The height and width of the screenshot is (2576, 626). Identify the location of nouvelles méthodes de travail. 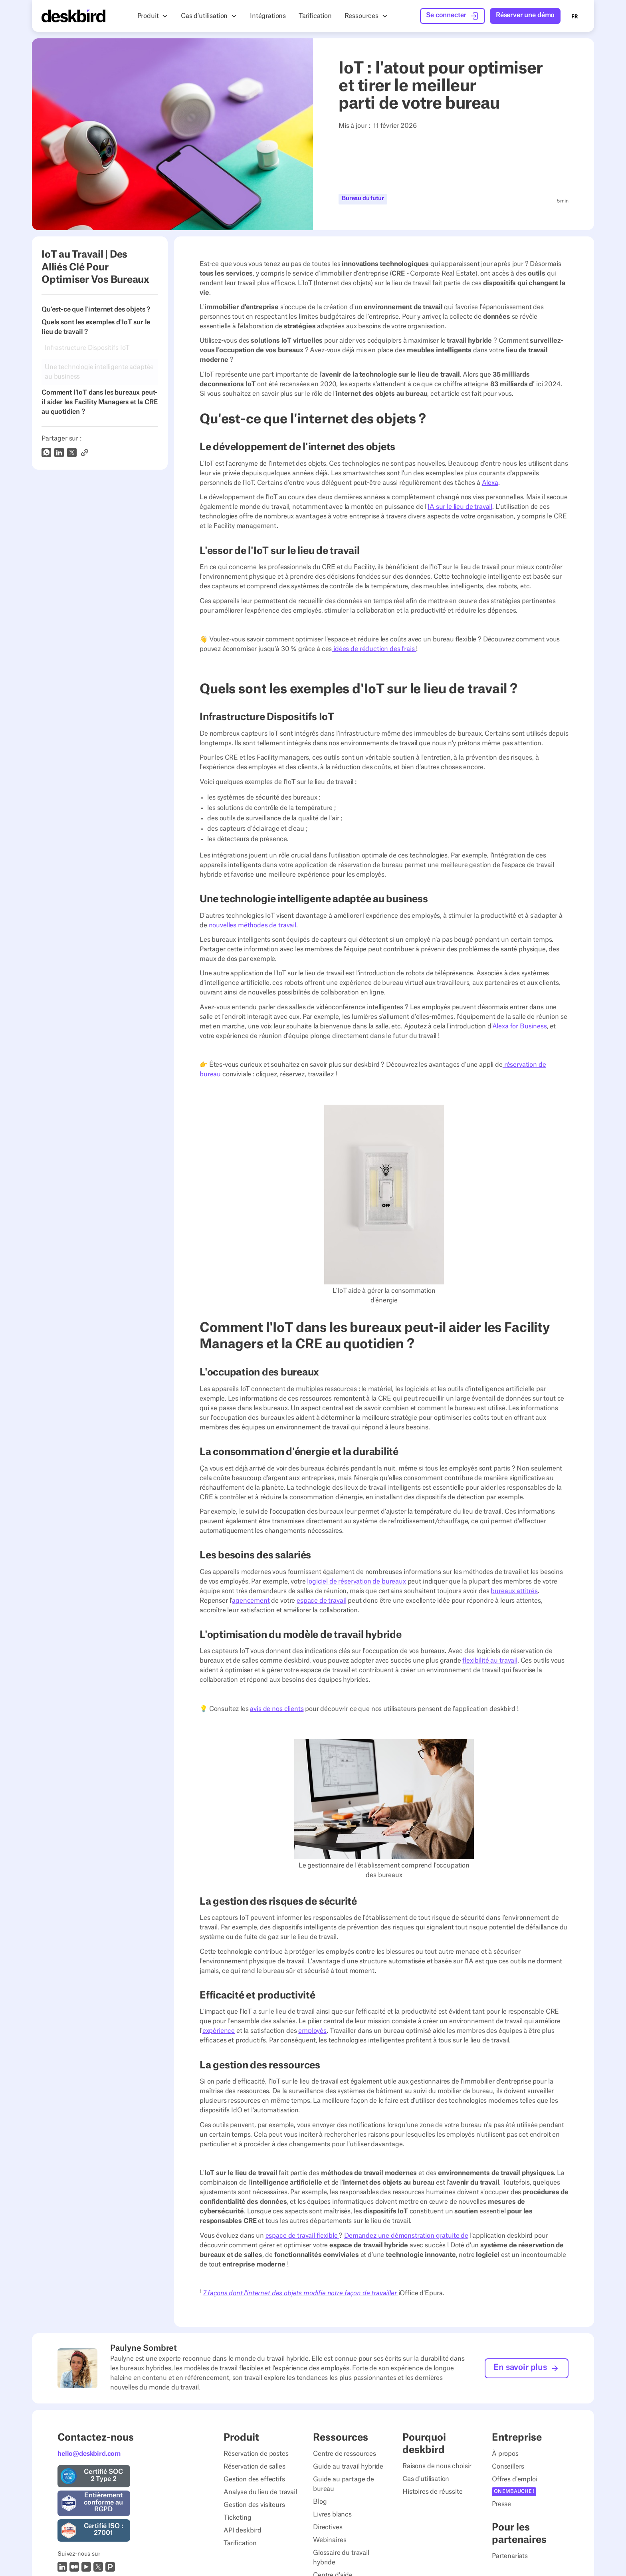
(252, 925).